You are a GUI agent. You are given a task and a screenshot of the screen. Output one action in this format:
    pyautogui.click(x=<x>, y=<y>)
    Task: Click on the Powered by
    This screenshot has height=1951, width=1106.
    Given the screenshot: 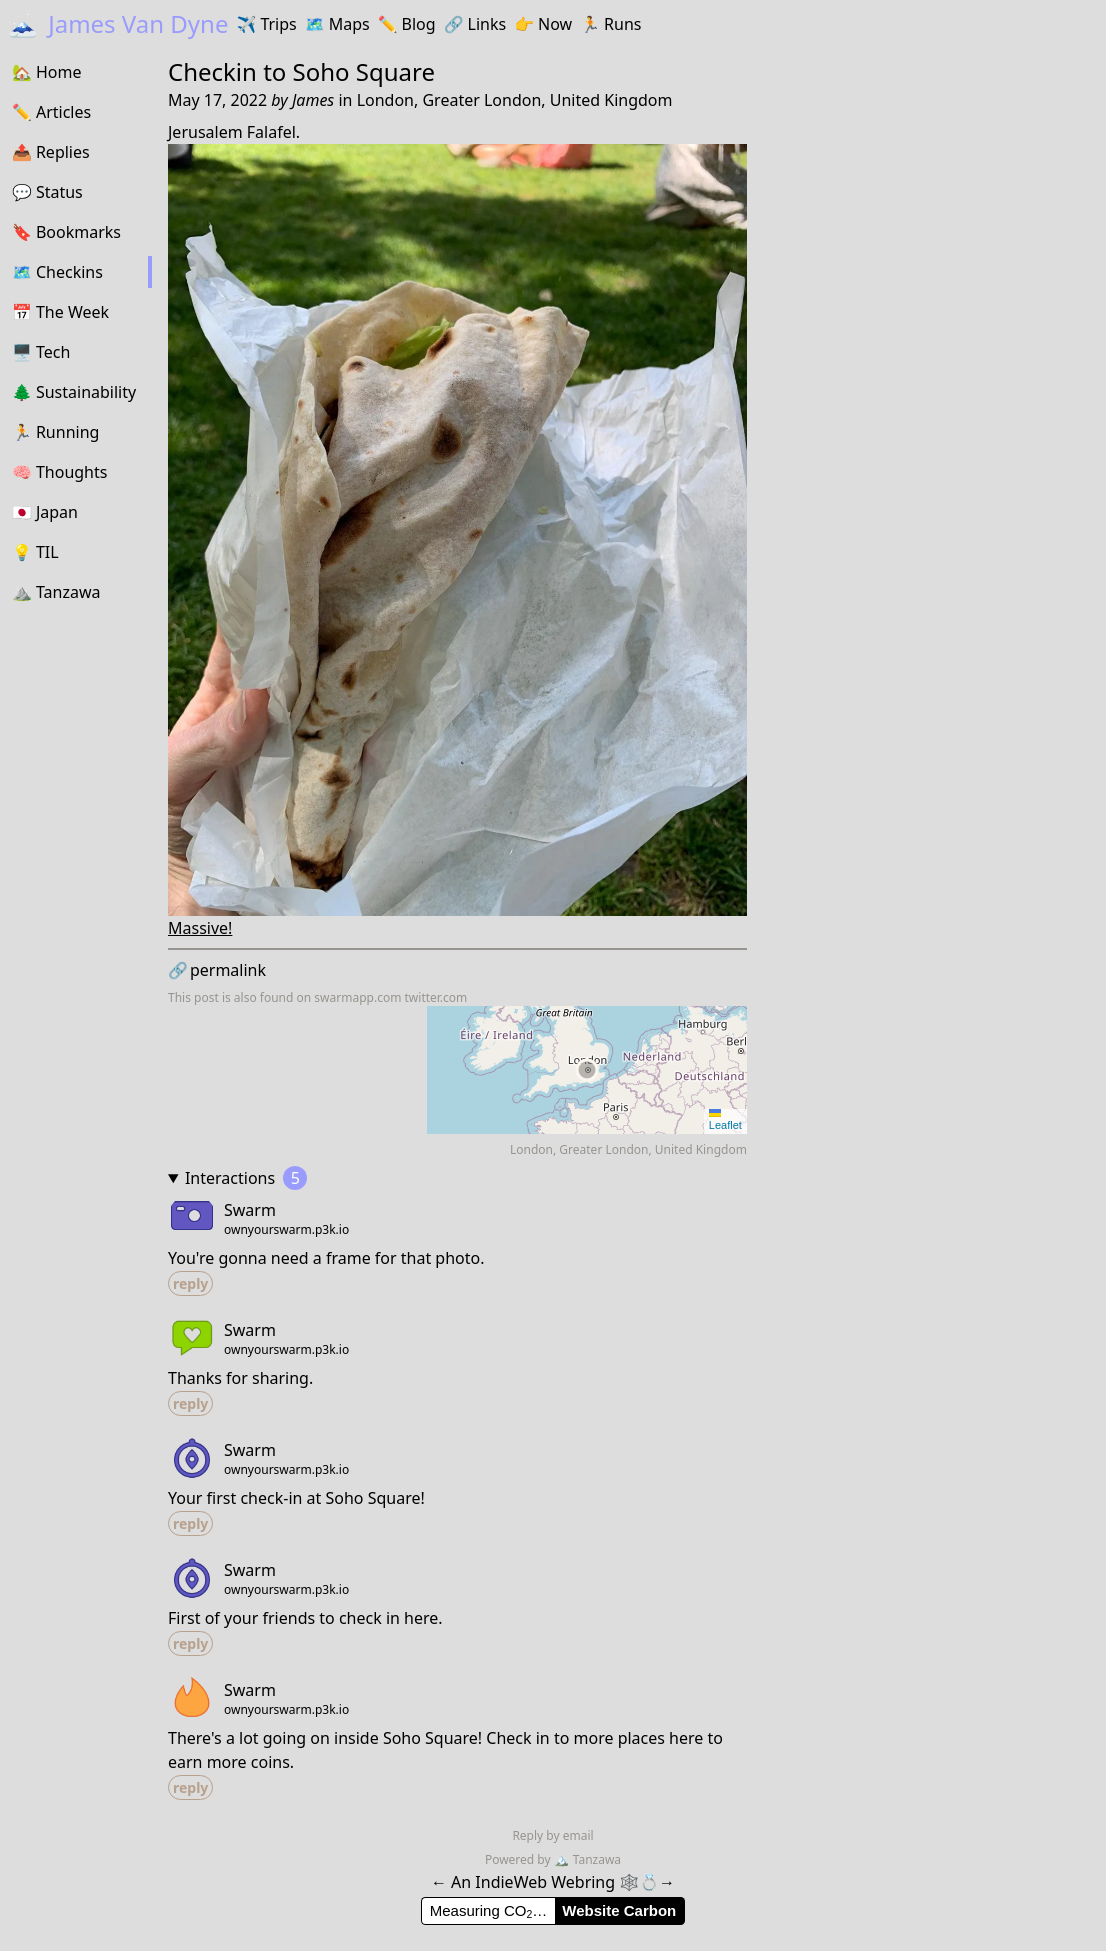 What is the action you would take?
    pyautogui.click(x=519, y=1859)
    